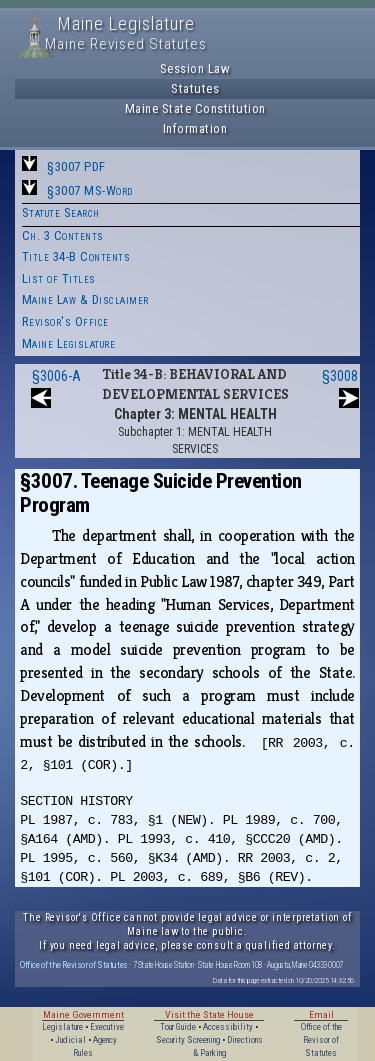 This screenshot has height=1061, width=375. I want to click on Information, so click(195, 128).